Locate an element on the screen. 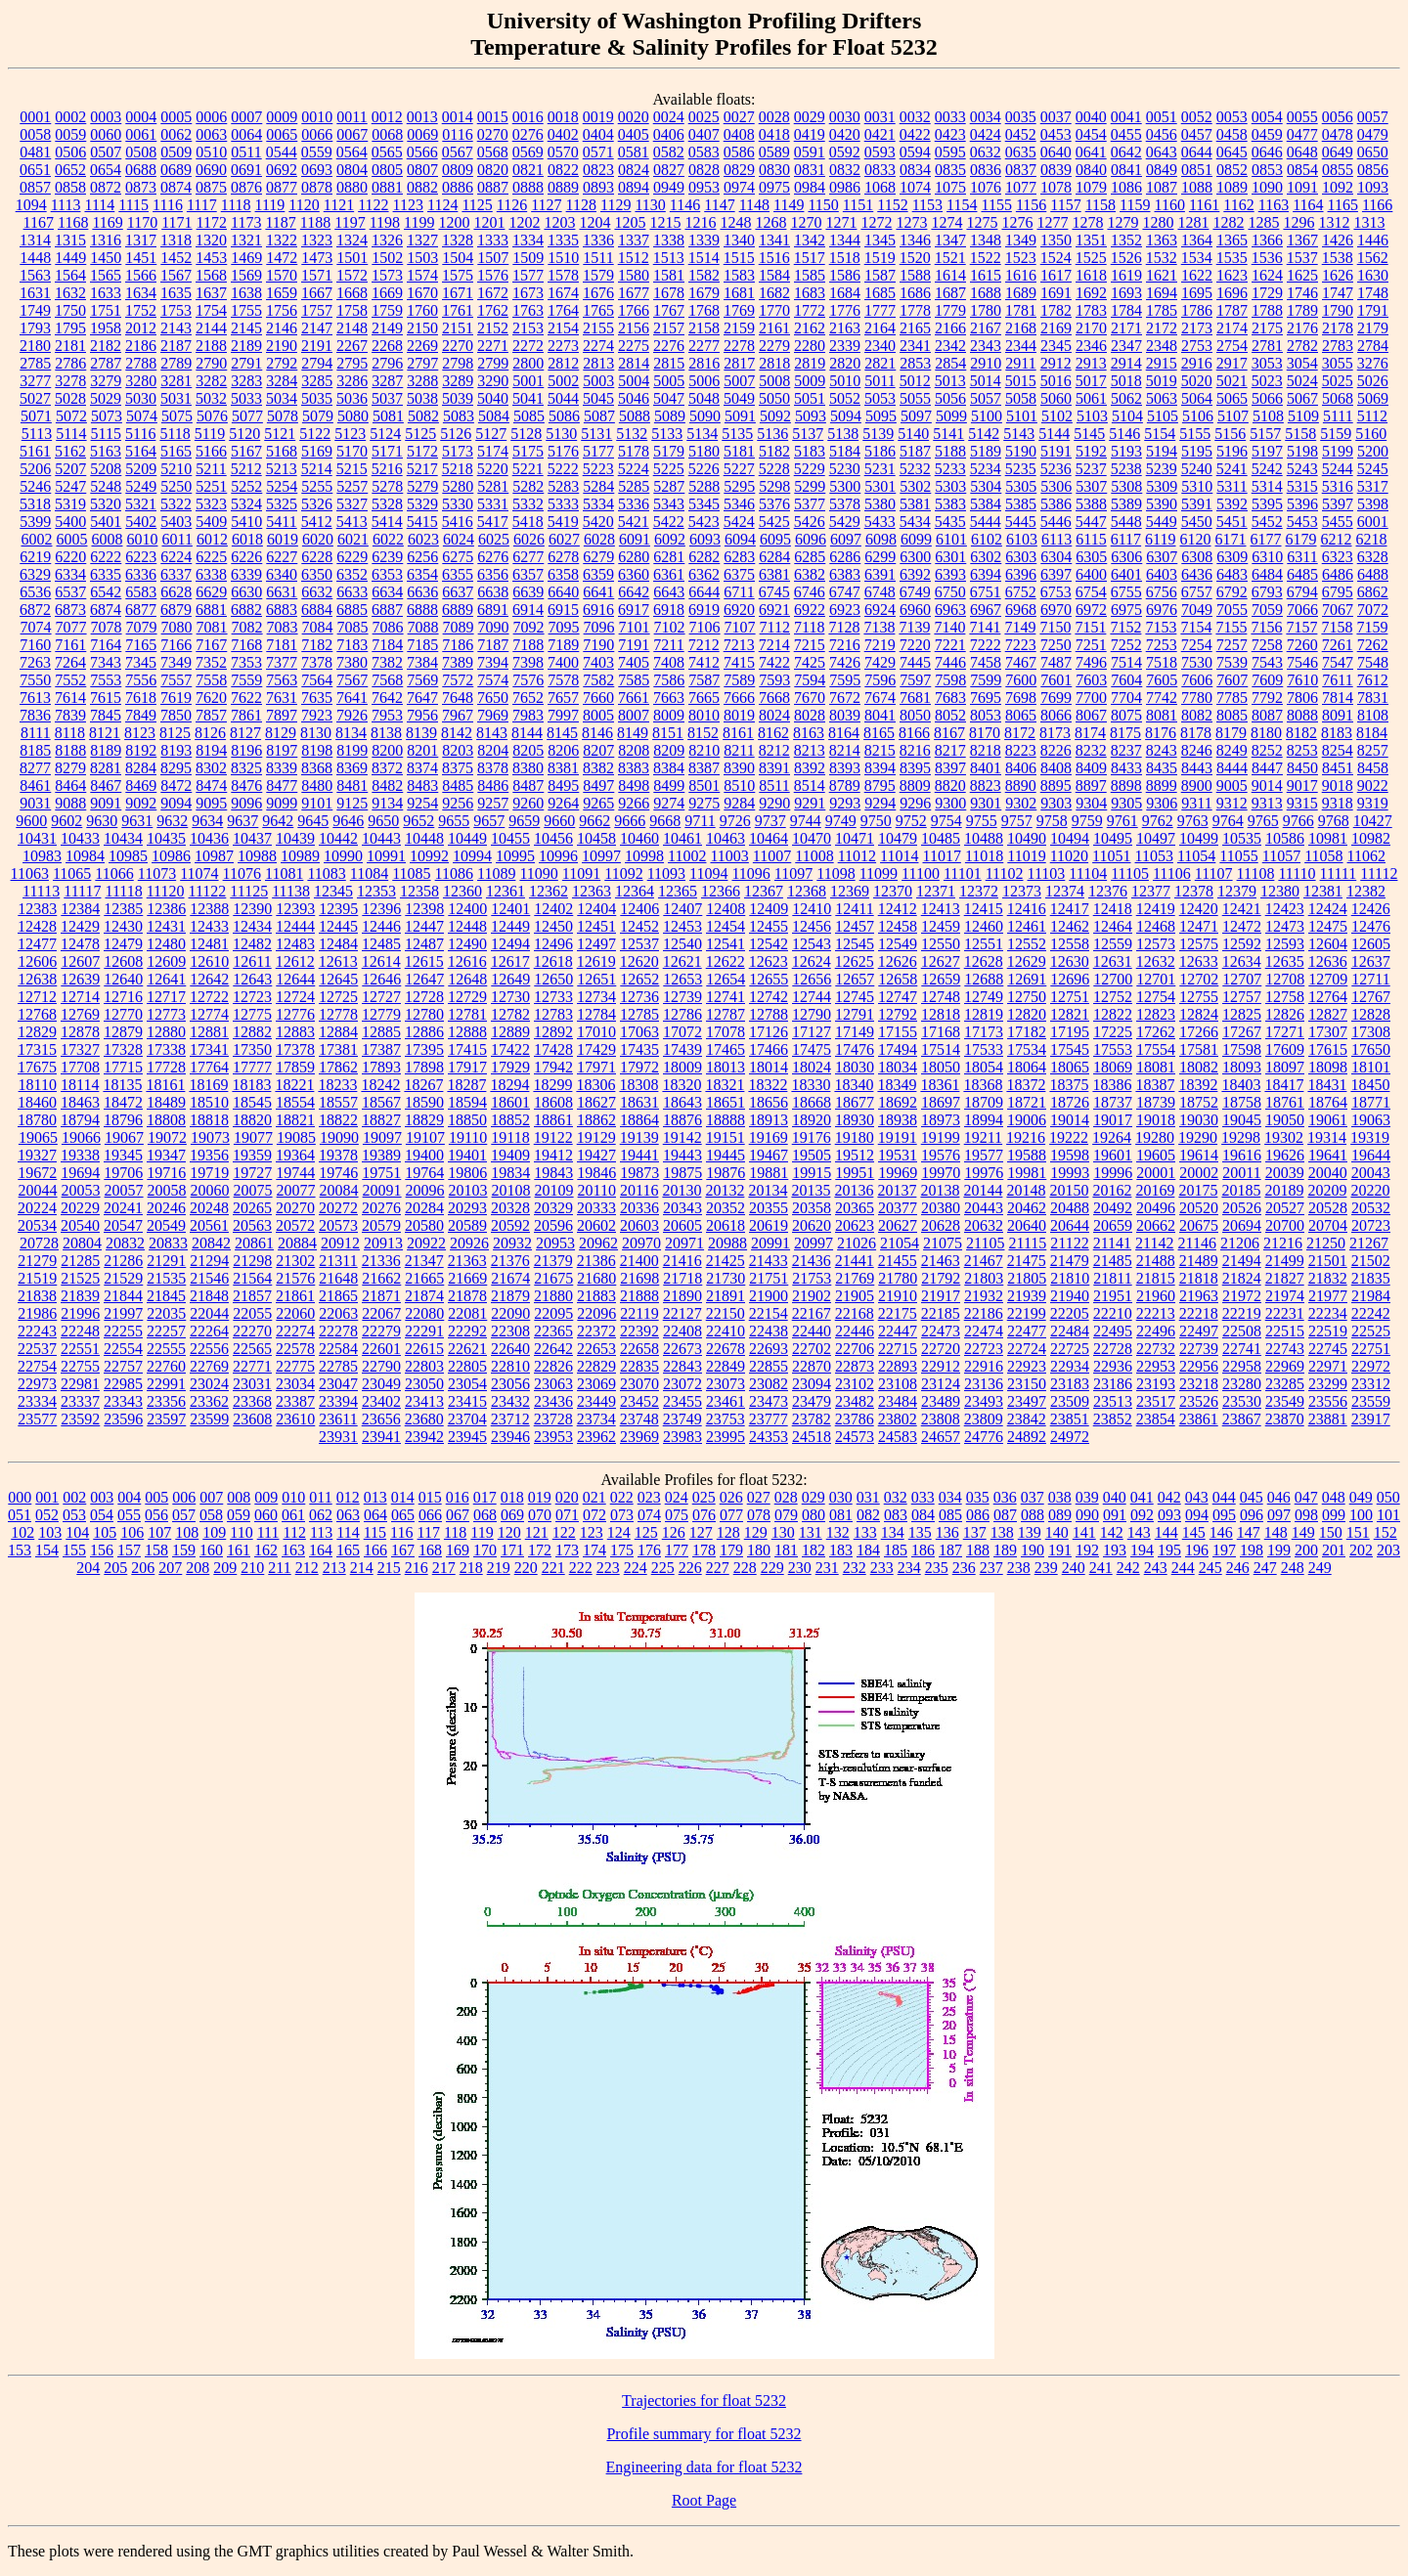  044 is located at coordinates (1224, 1497).